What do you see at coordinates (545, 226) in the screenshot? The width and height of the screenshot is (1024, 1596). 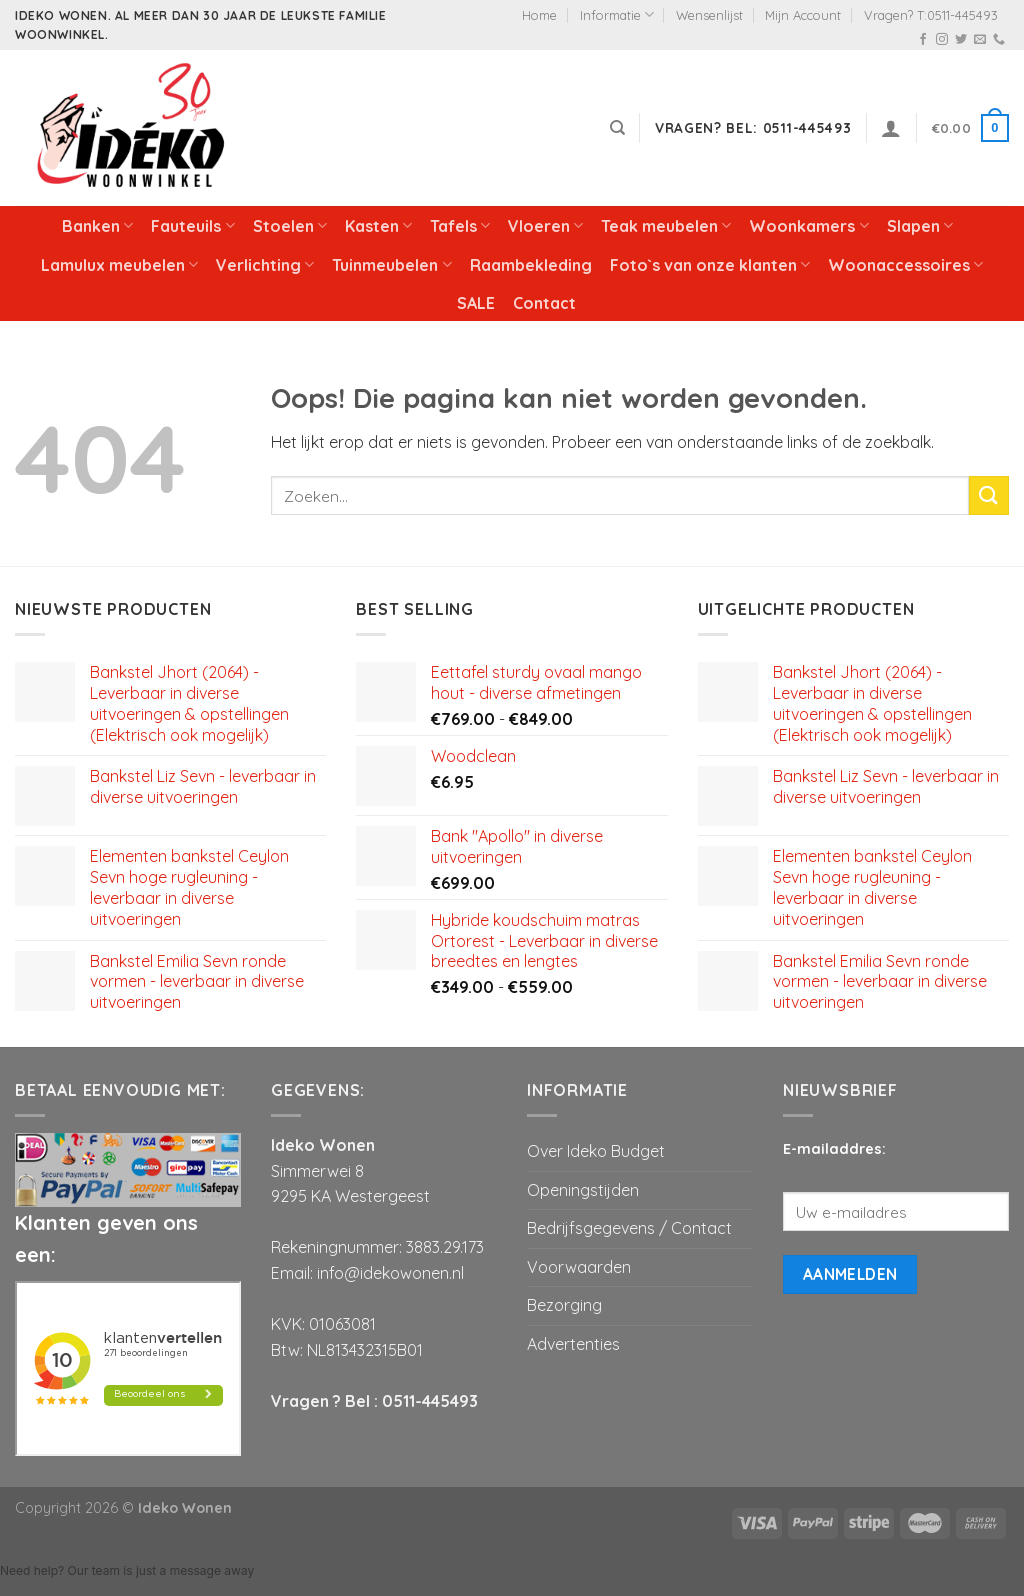 I see `Vloeren` at bounding box center [545, 226].